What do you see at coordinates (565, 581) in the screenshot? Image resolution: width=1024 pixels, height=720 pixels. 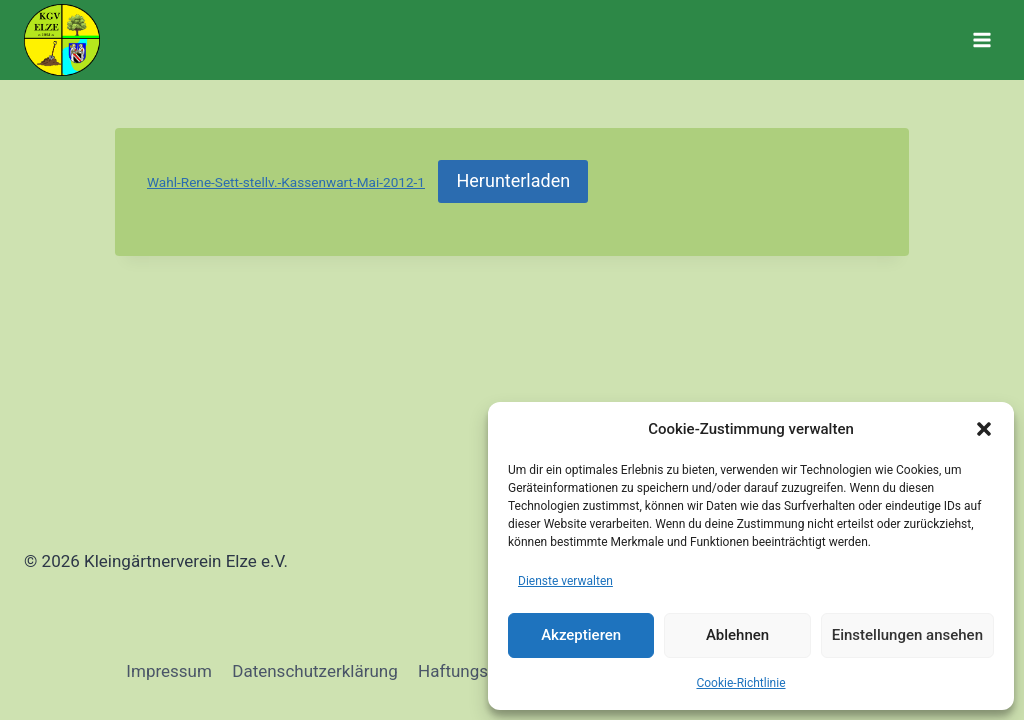 I see `Dienste verwalten` at bounding box center [565, 581].